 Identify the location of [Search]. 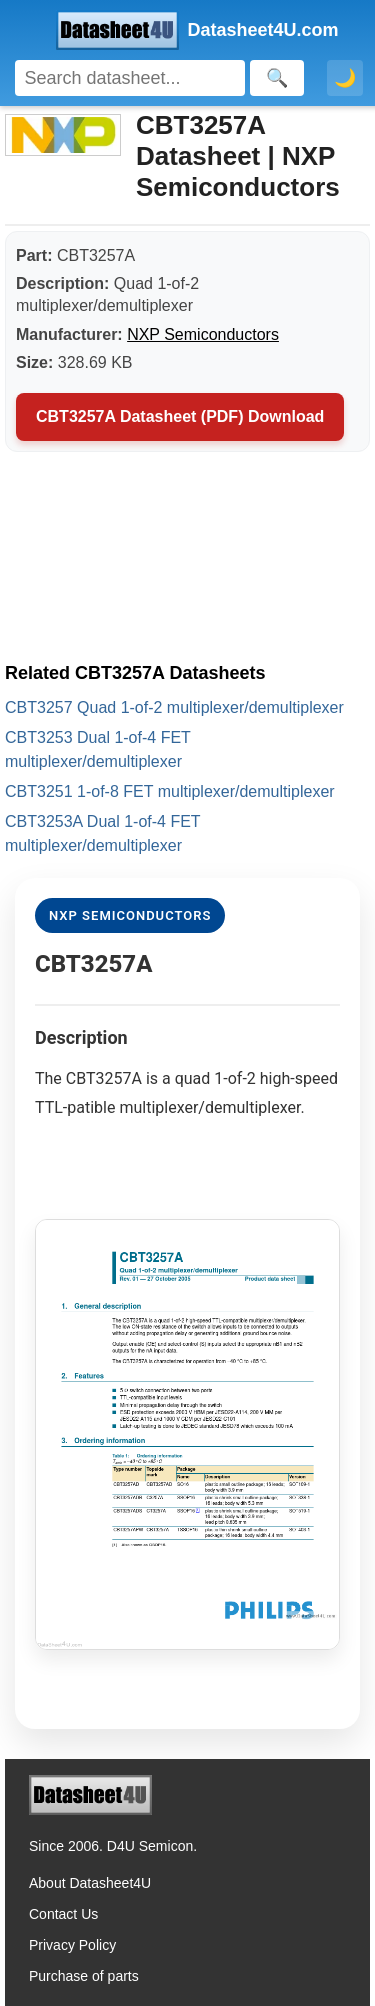
(130, 78).